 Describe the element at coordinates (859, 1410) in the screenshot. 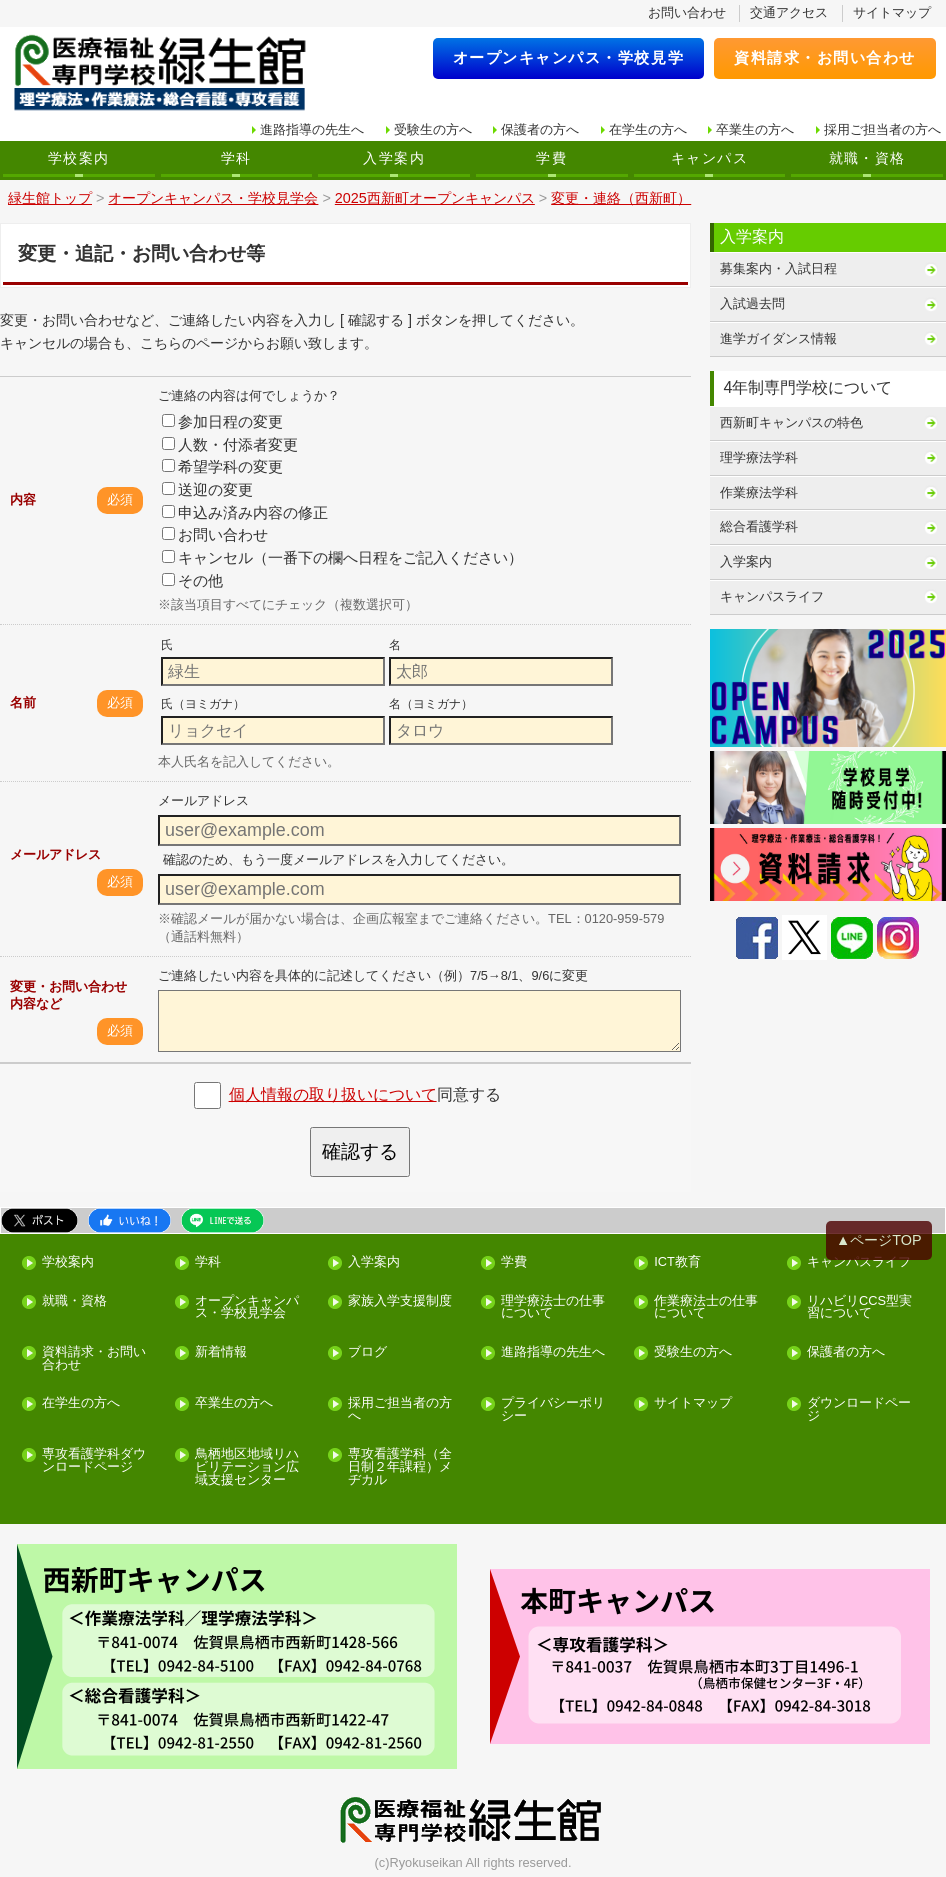

I see `ダウンロードページ` at that location.